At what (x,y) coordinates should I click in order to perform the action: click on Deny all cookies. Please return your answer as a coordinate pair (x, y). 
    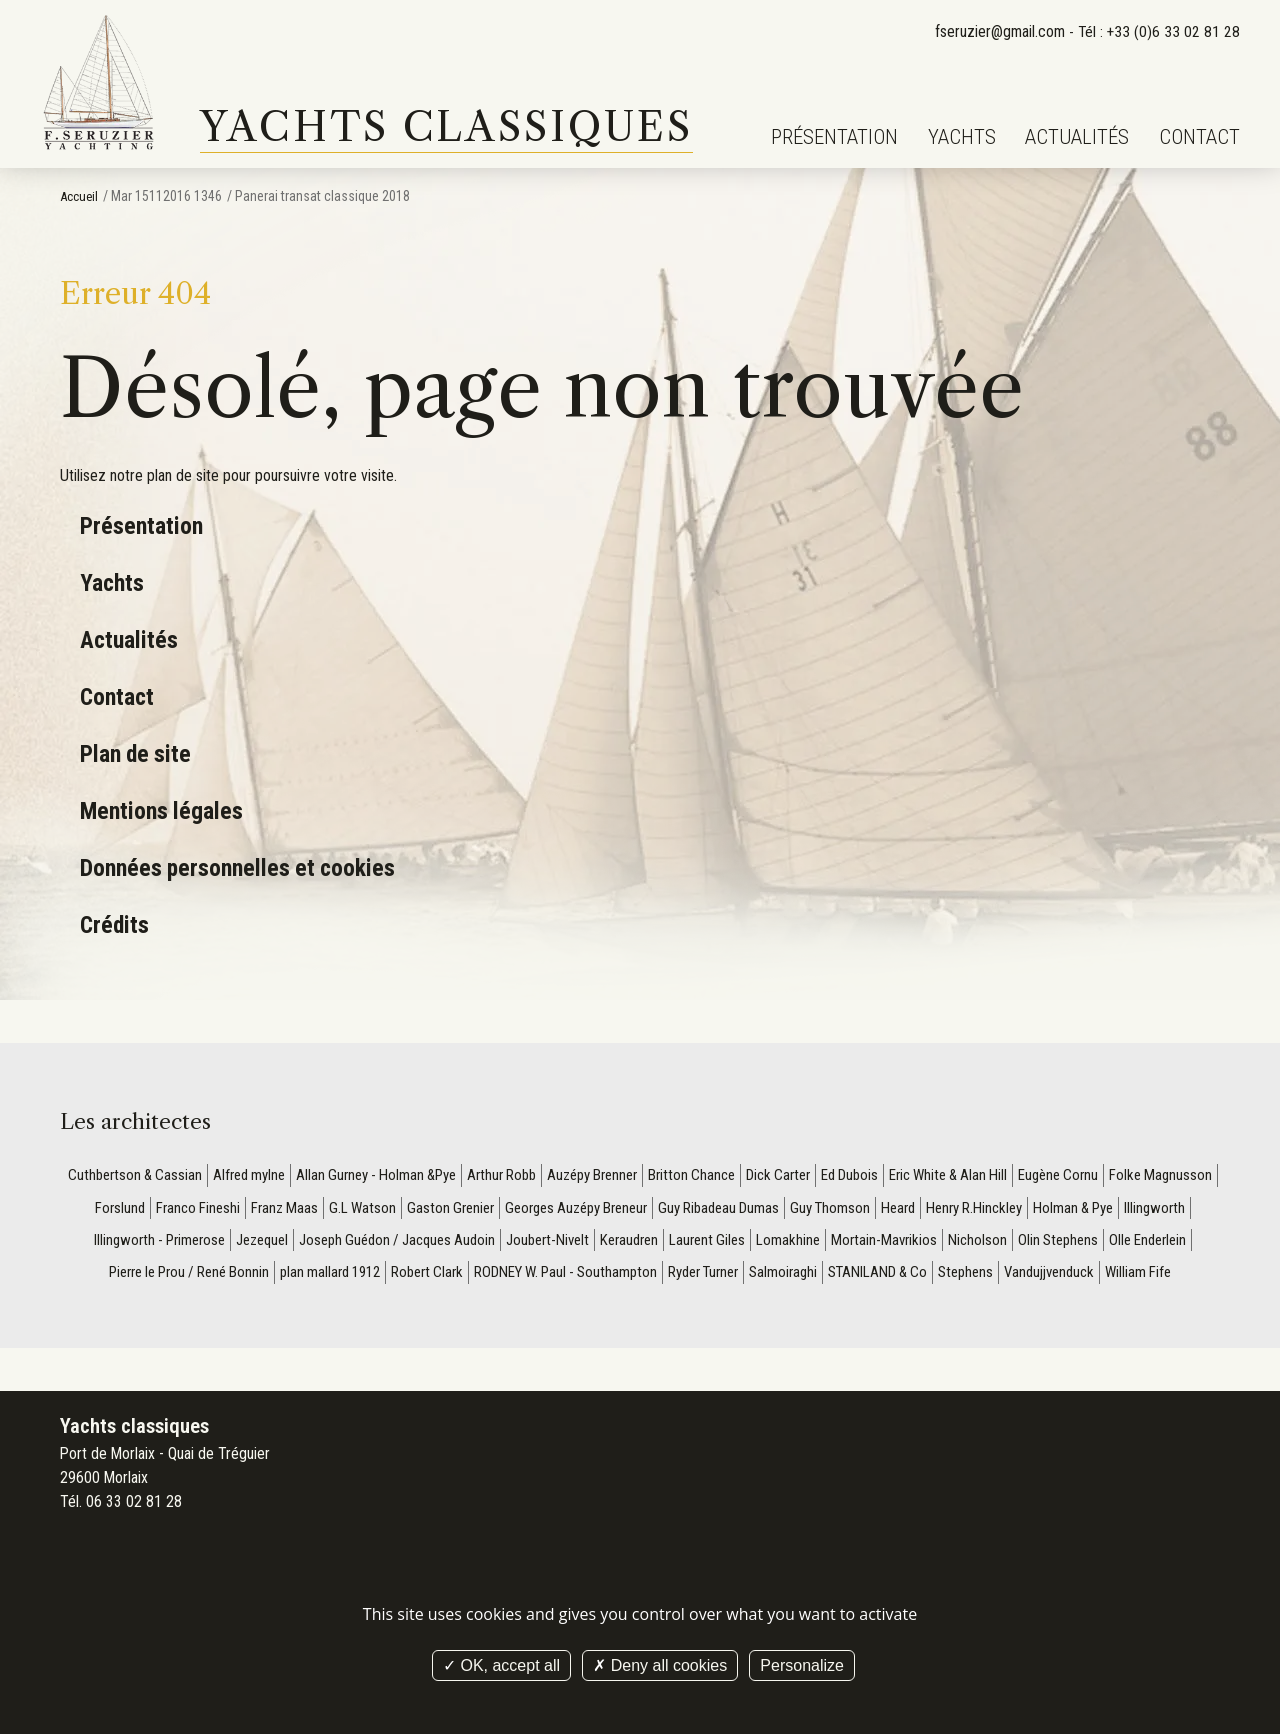
    Looking at the image, I should click on (660, 1665).